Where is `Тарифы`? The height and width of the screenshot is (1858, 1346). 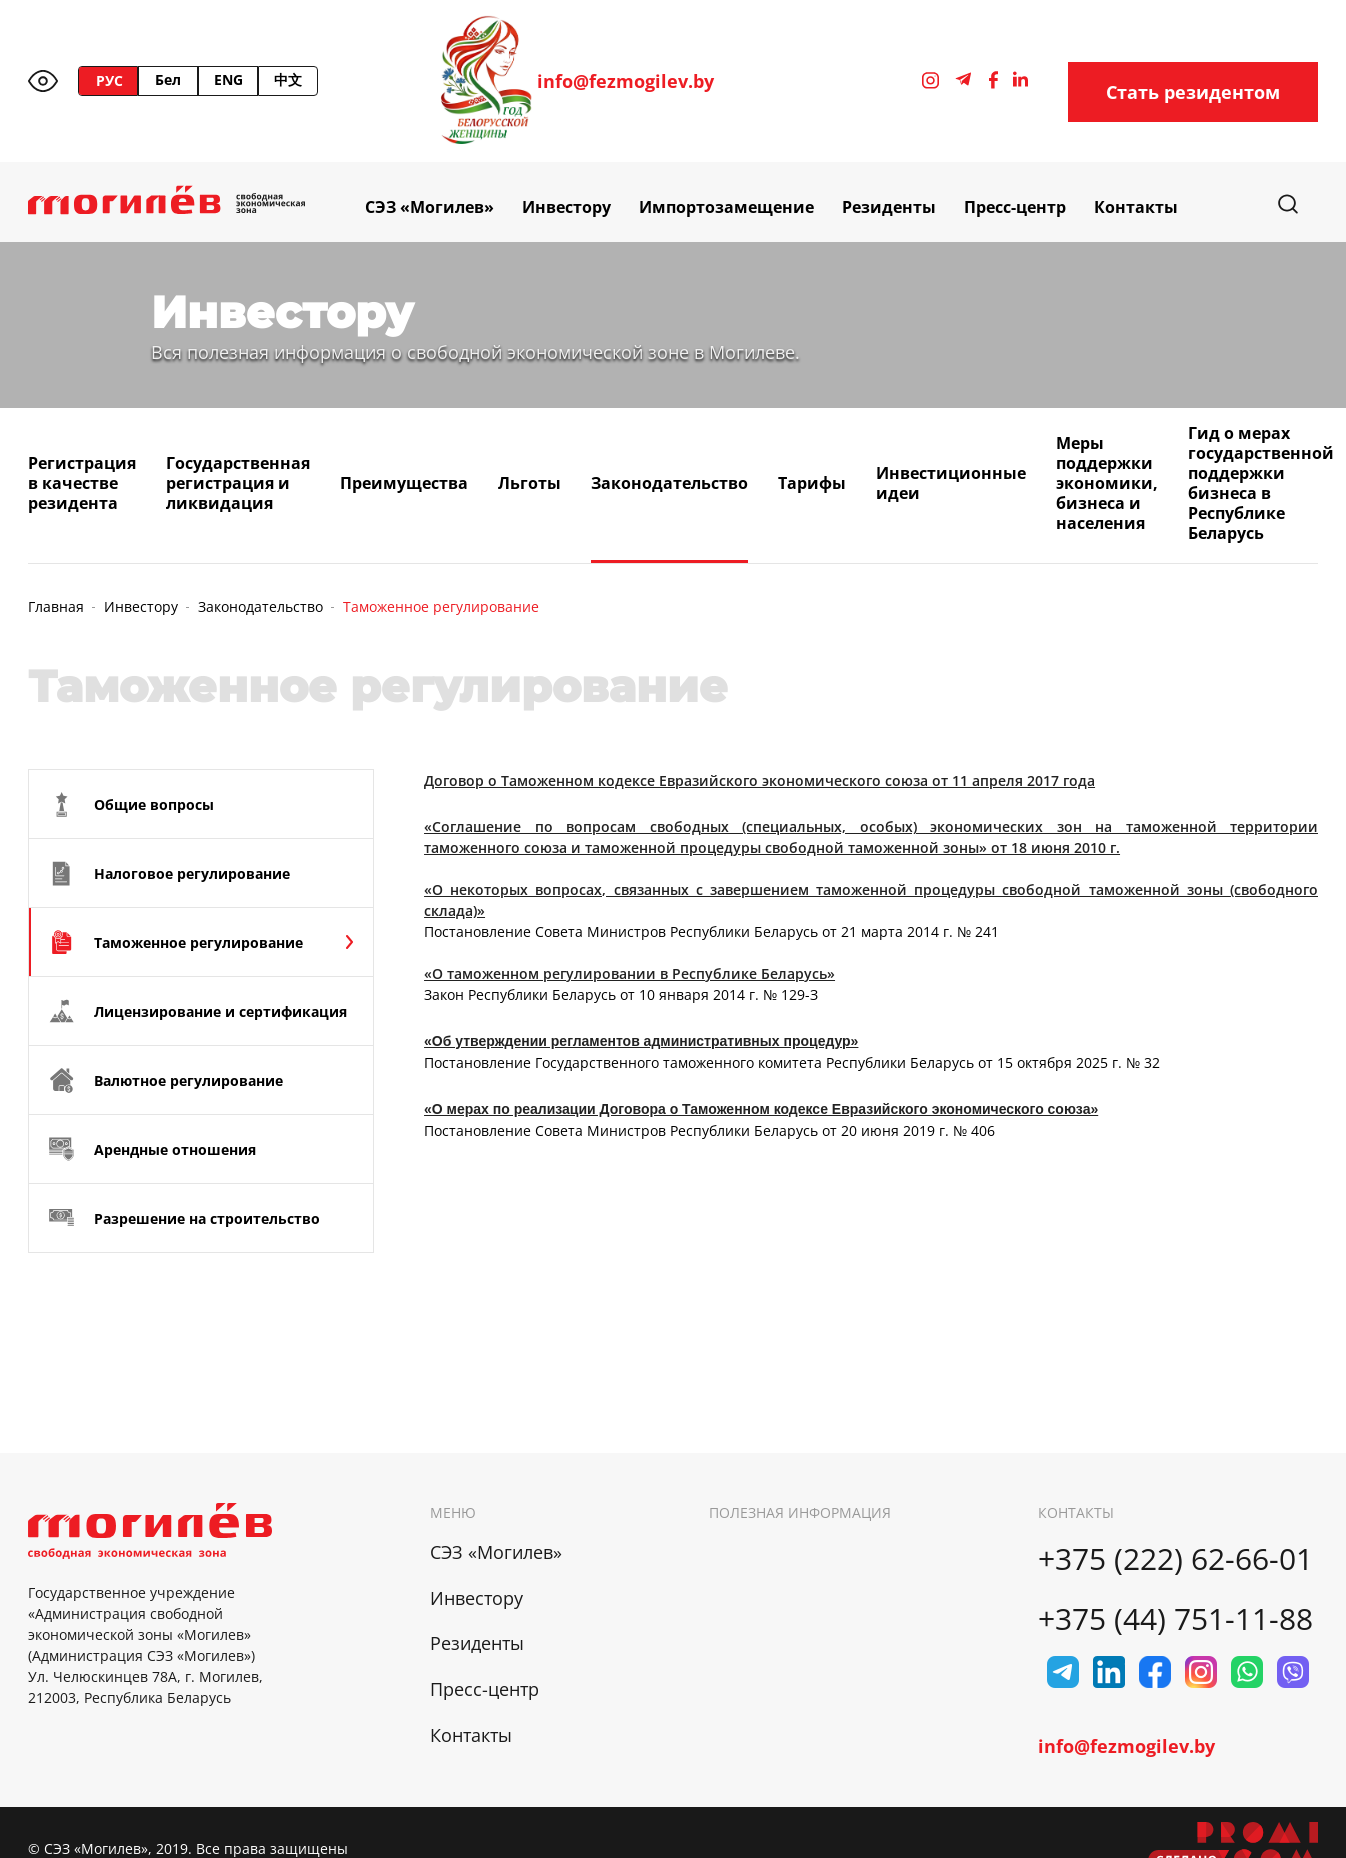 Тарифы is located at coordinates (812, 483).